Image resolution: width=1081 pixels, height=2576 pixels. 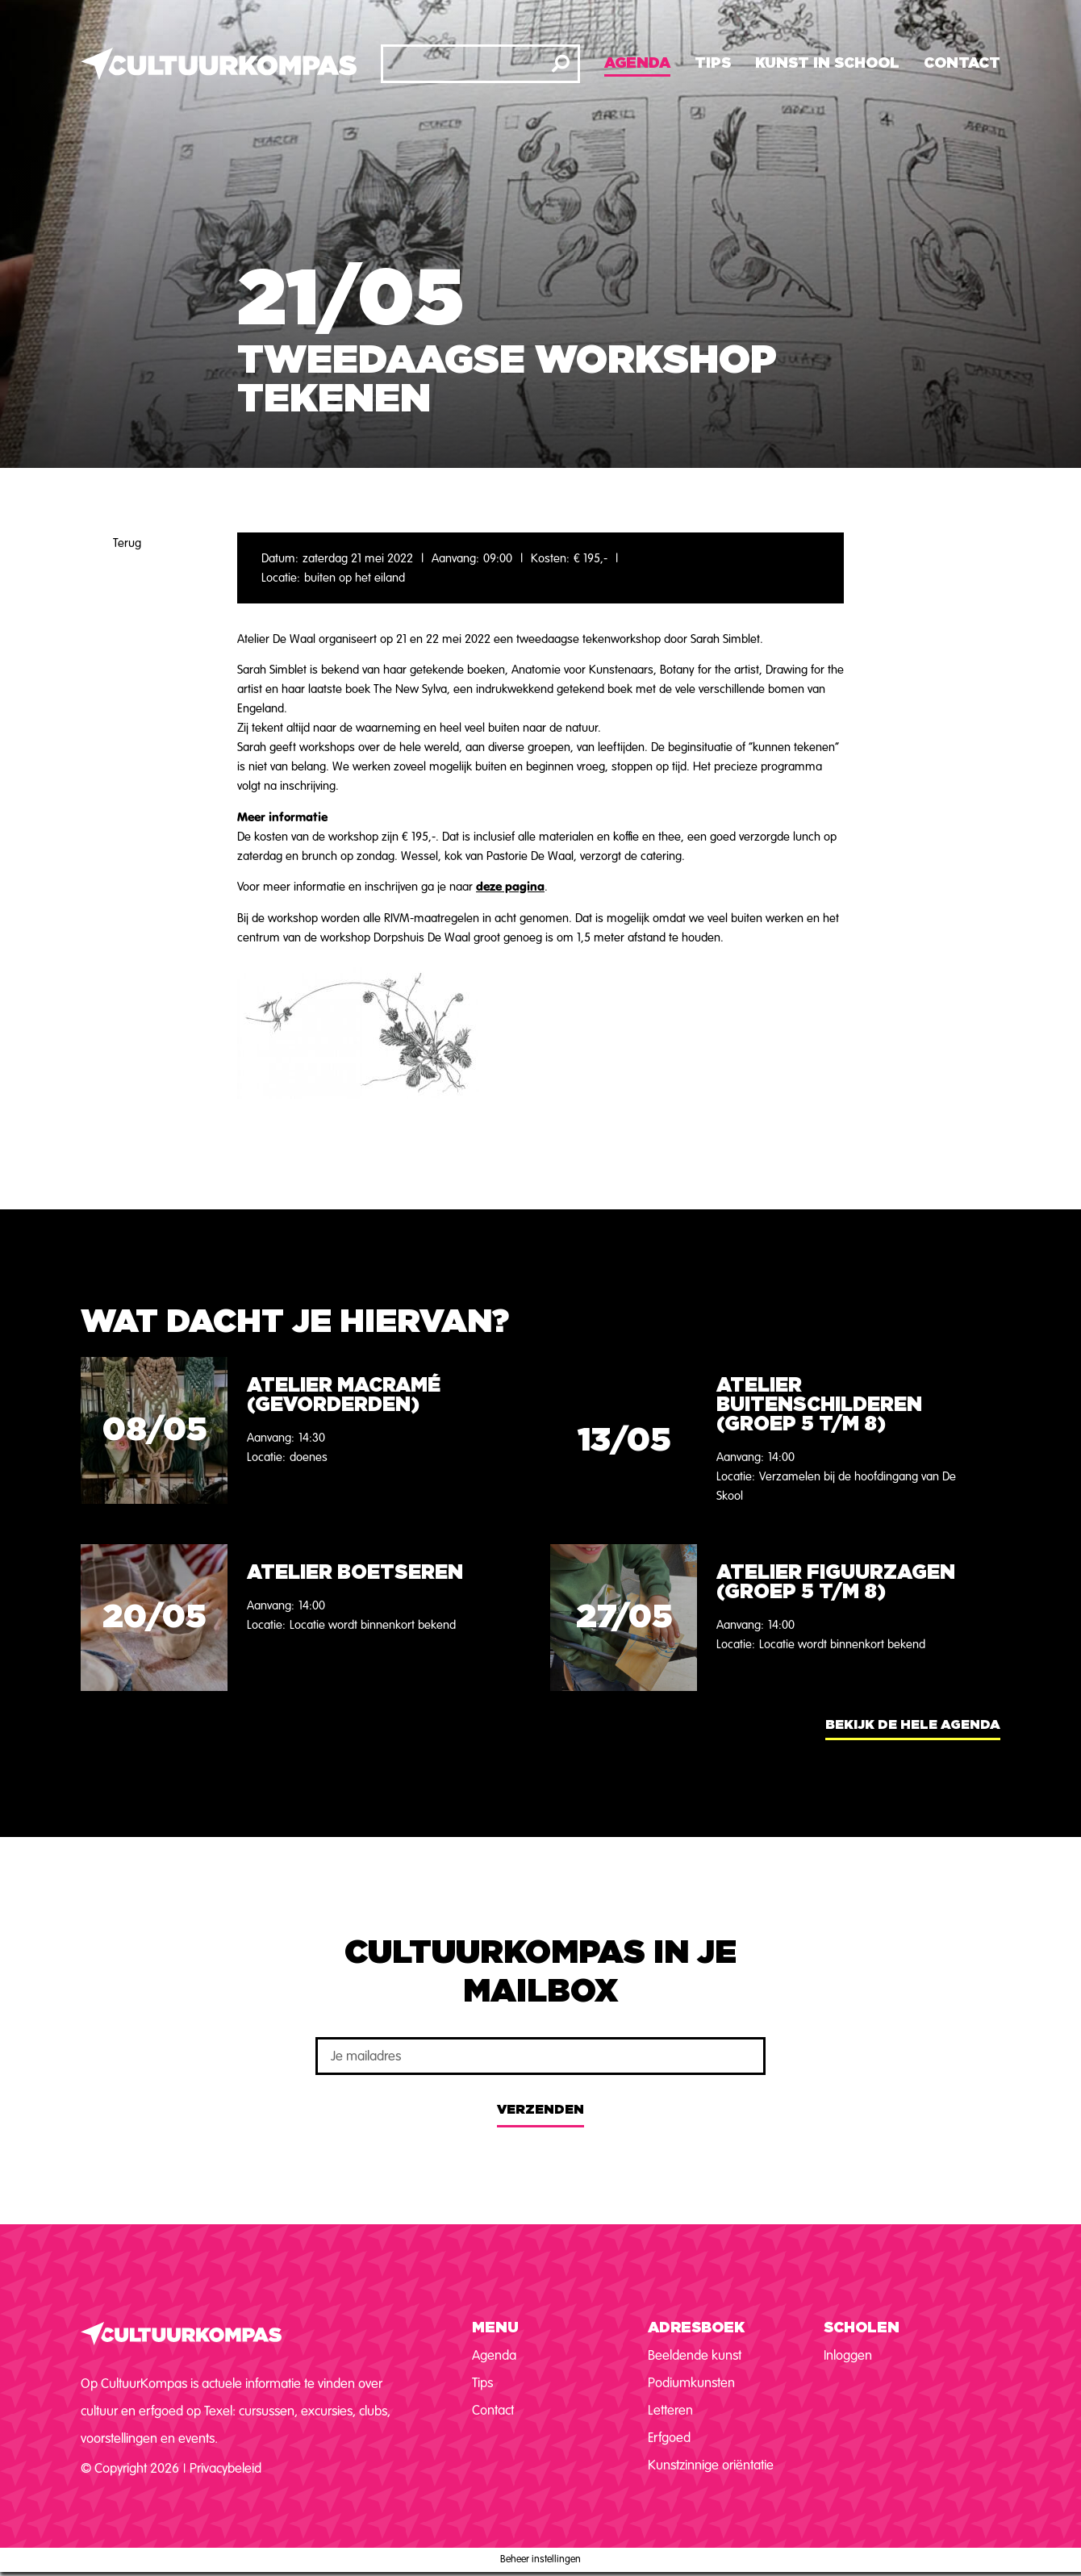 I want to click on Contact, so click(x=962, y=63).